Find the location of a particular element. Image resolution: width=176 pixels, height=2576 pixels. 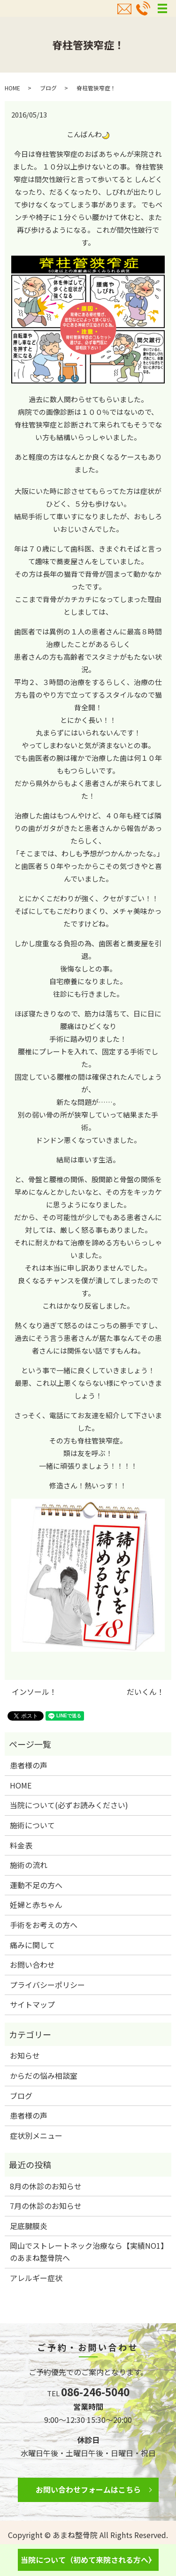

HOME is located at coordinates (12, 88).